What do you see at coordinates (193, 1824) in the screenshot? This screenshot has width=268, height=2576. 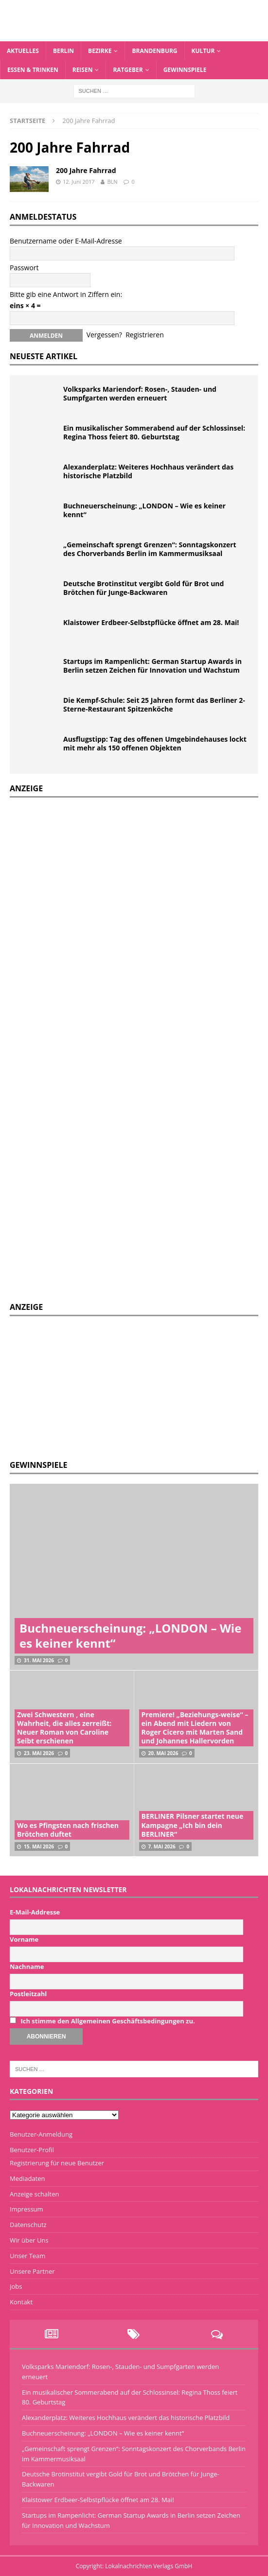 I see `BERLINER Pilsner startet neue Kampagne „Ich bin dein BERLINER“` at bounding box center [193, 1824].